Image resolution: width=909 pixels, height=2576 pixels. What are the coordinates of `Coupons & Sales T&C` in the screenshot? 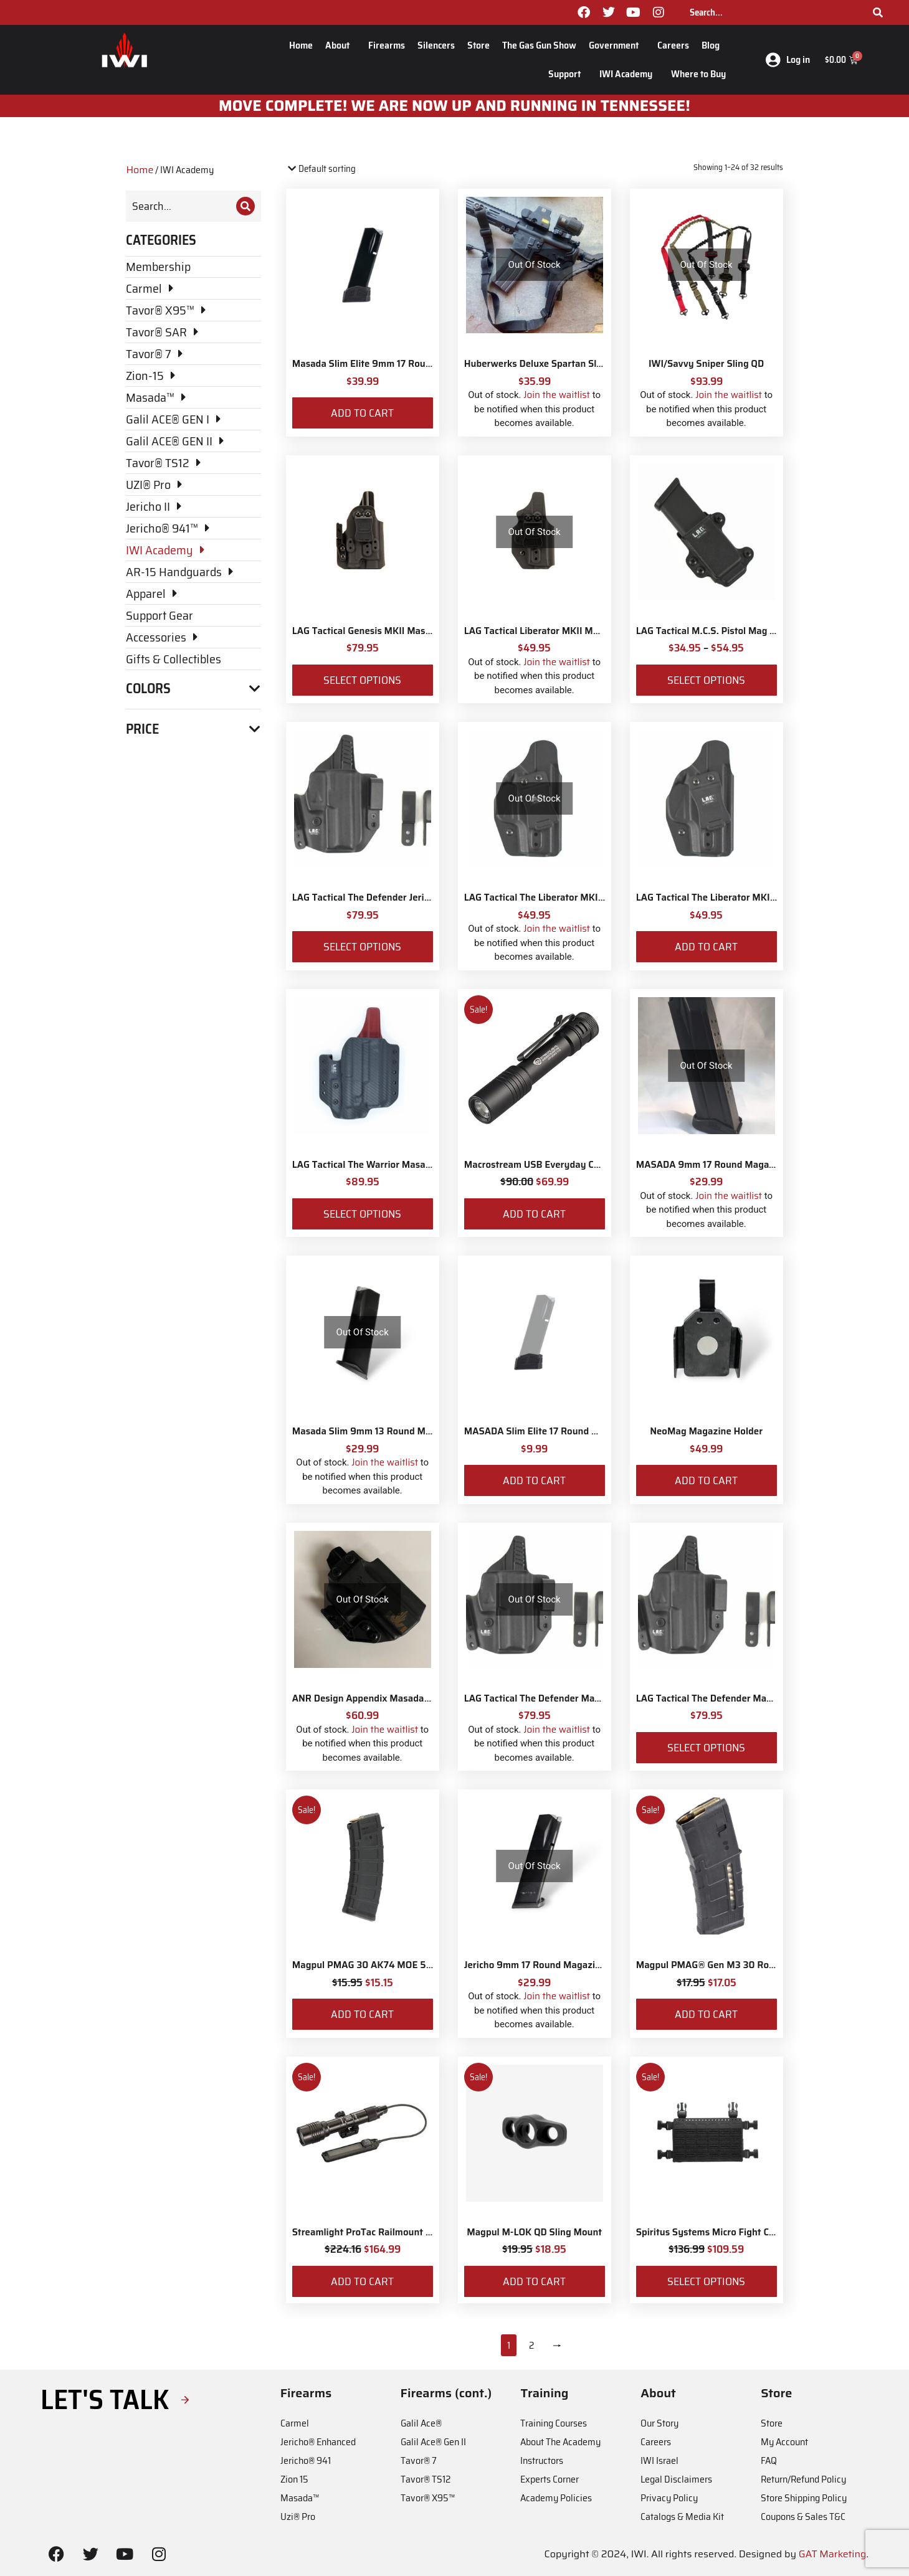 It's located at (803, 2516).